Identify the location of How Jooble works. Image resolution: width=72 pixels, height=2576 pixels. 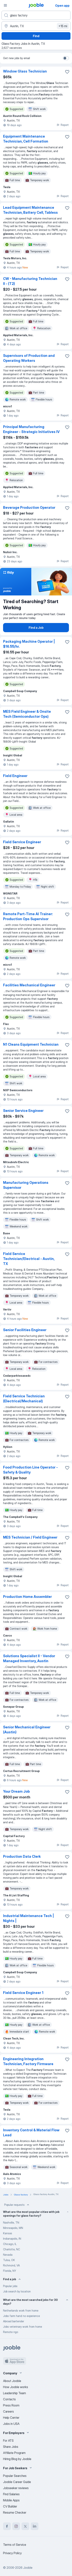
(15, 2387).